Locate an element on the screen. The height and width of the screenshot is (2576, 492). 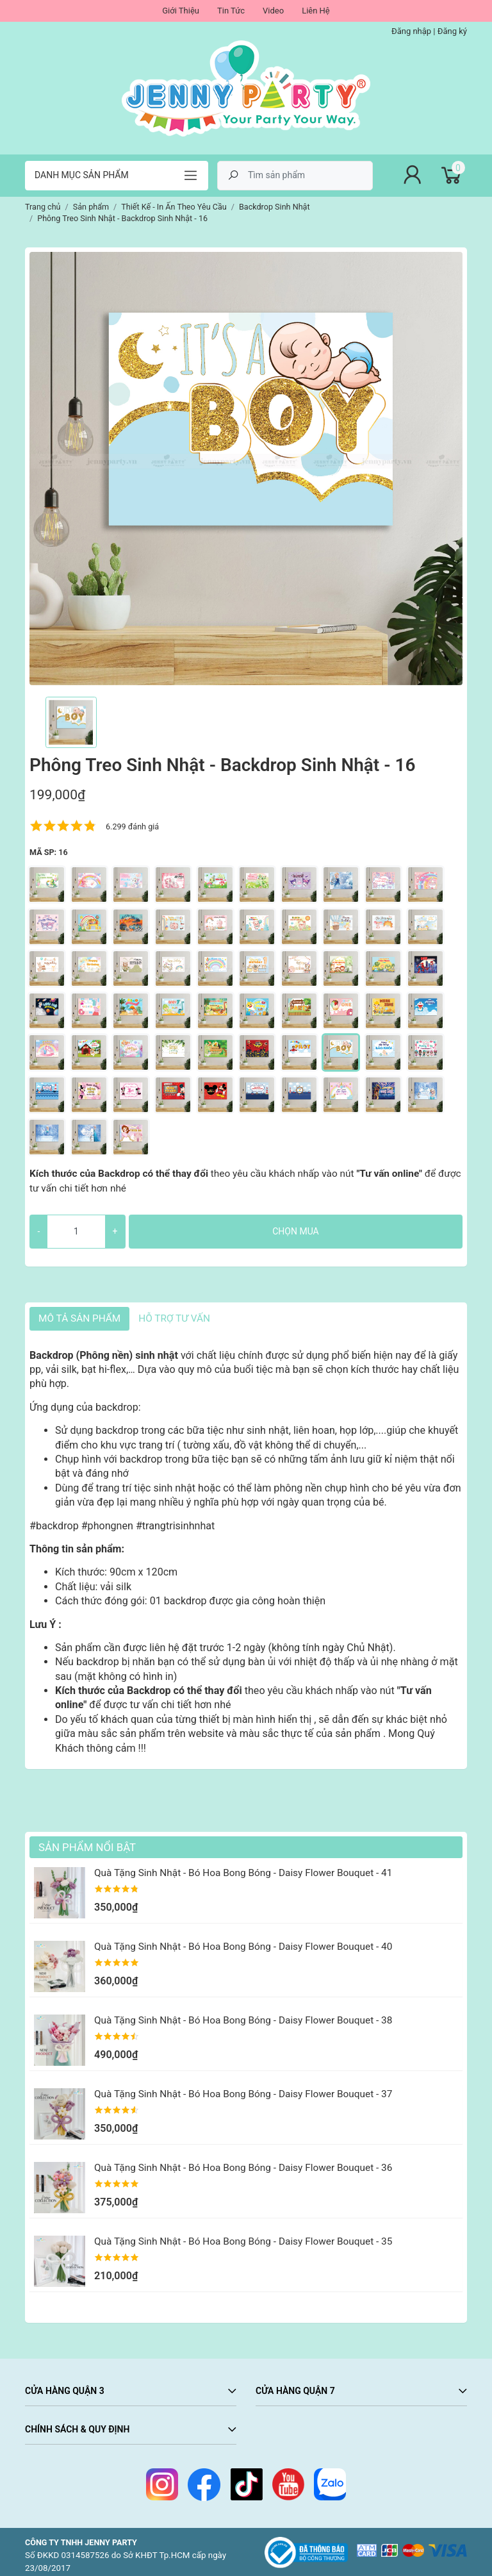
Quà Tặng Sinh Nhật - Bó Hoa Bong Bóng - Daisy Flower Bouquet - 35 is located at coordinates (243, 2241).